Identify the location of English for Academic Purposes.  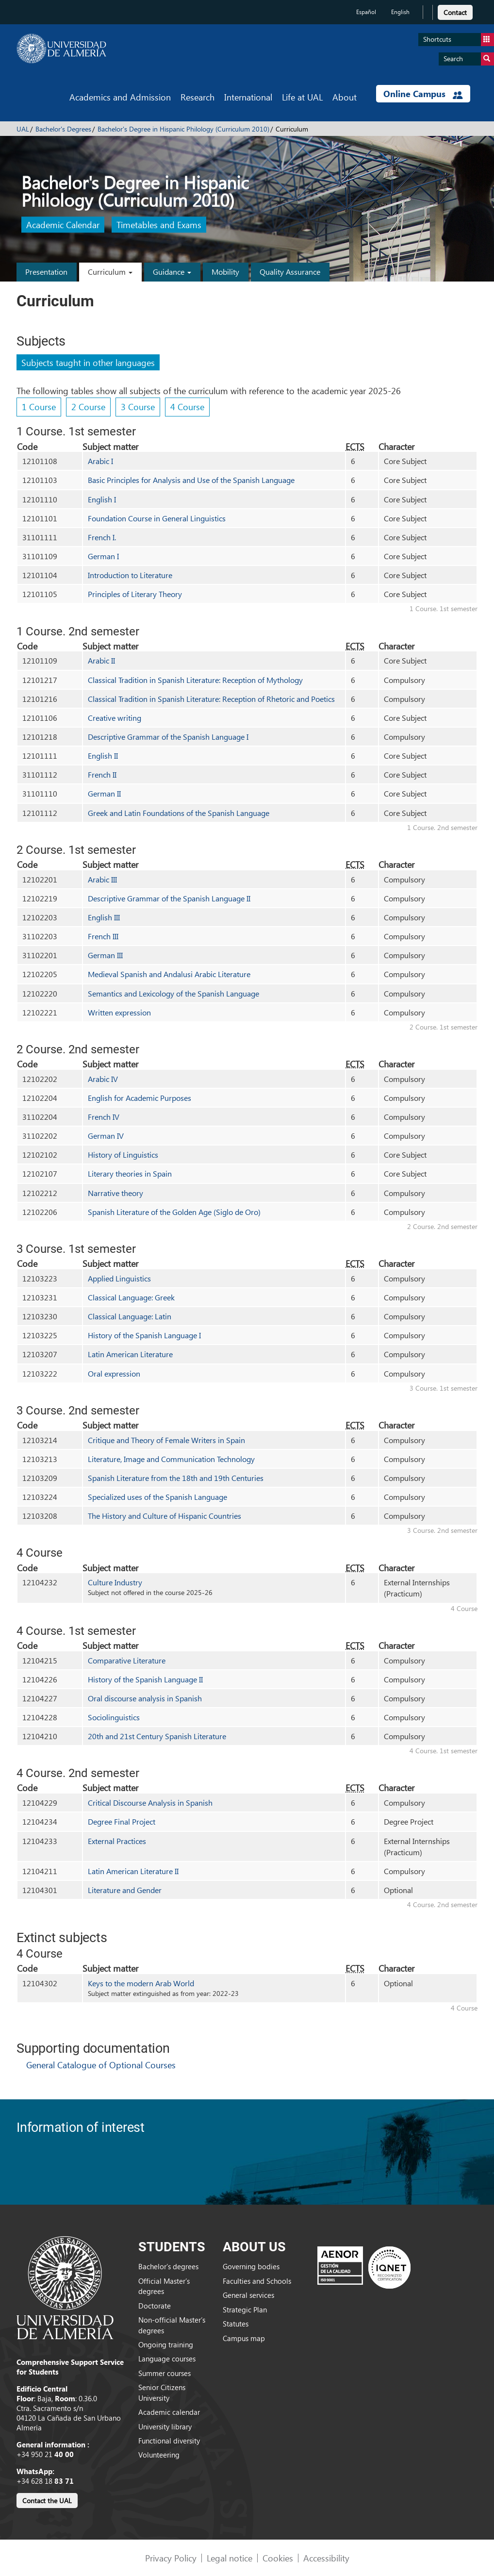
(139, 1098).